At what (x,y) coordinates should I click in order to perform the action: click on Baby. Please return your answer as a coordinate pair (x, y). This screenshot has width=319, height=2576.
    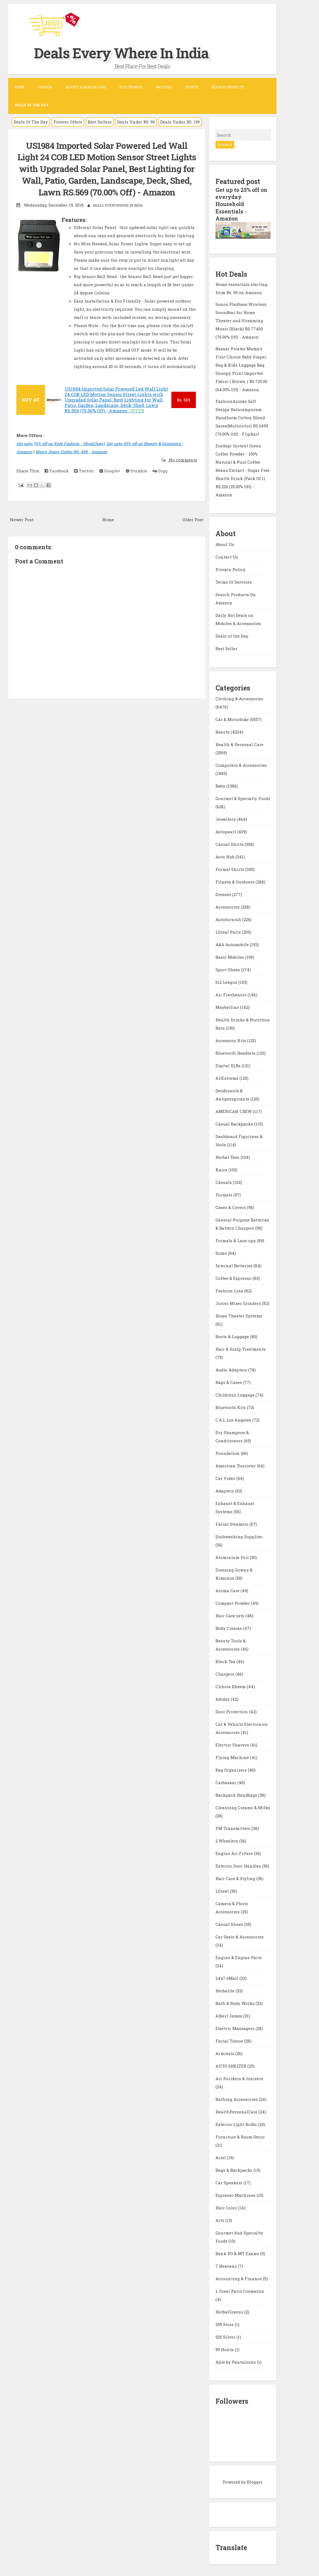
    Looking at the image, I should click on (220, 785).